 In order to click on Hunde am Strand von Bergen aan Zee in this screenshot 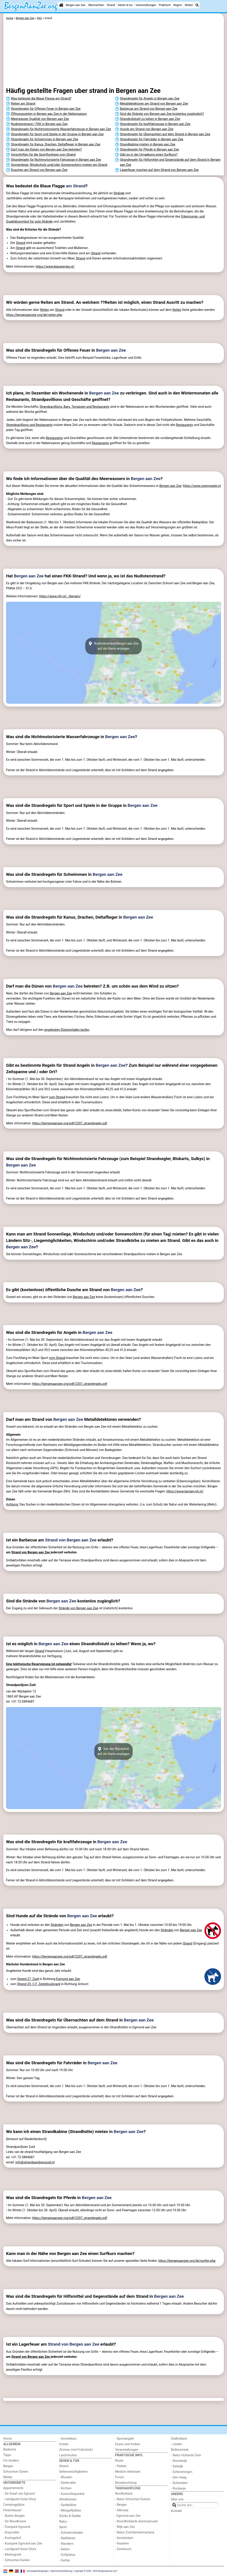, I will do `click(146, 129)`.